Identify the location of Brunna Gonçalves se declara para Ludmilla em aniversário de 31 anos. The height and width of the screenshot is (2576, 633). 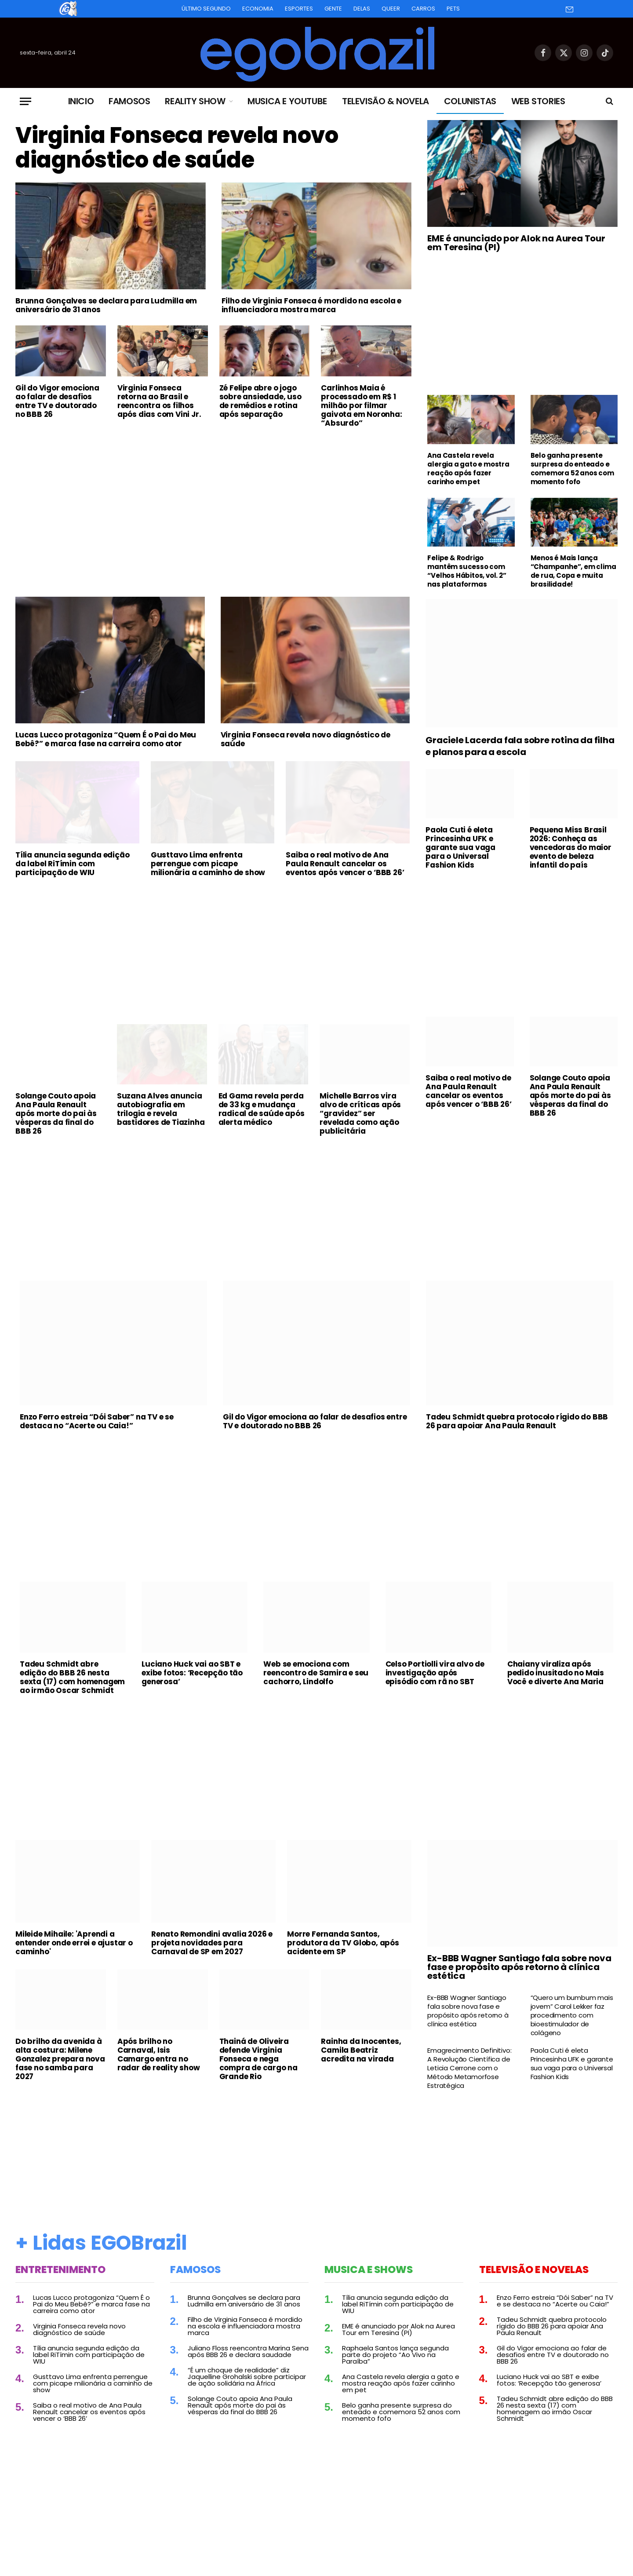
(106, 305).